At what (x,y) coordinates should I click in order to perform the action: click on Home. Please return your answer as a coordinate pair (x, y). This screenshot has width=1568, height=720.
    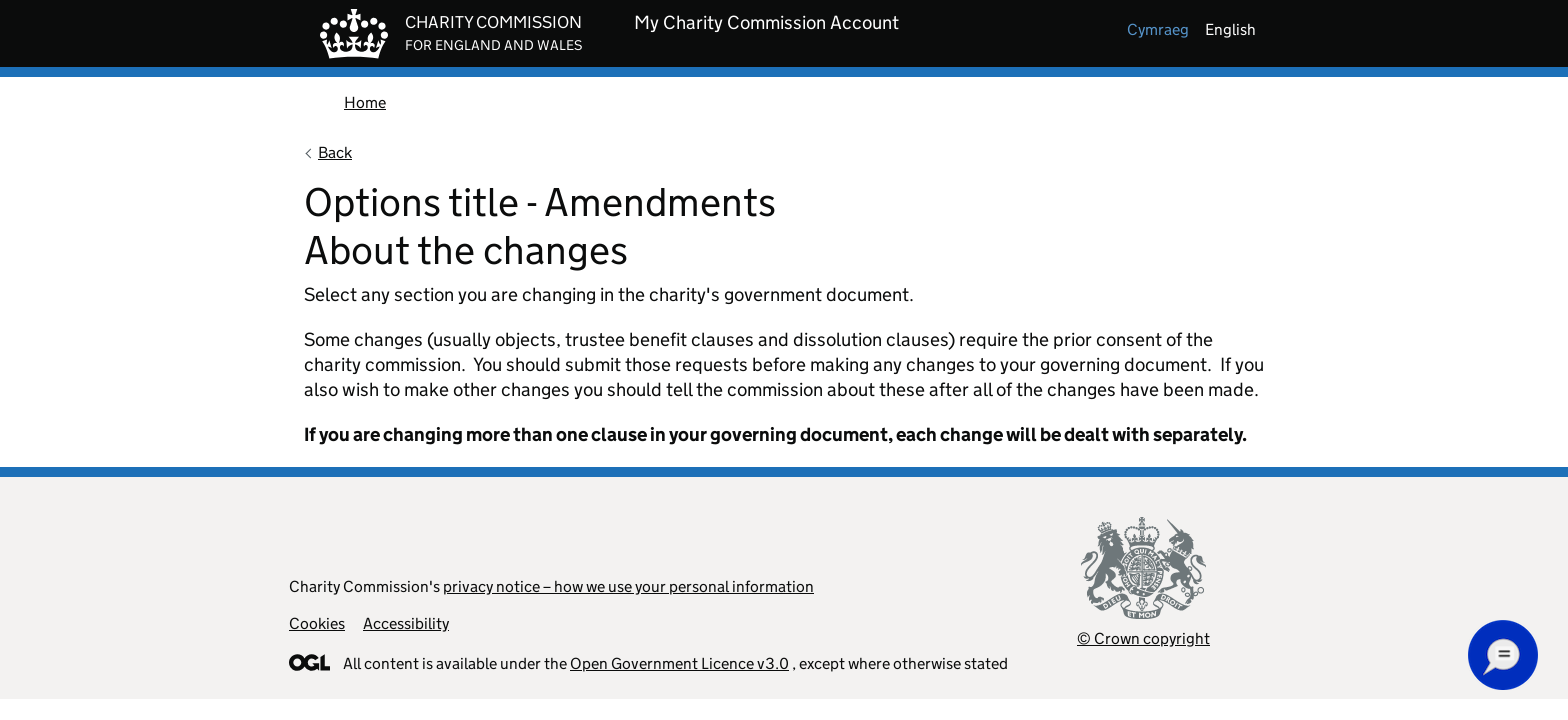
    Looking at the image, I should click on (365, 102).